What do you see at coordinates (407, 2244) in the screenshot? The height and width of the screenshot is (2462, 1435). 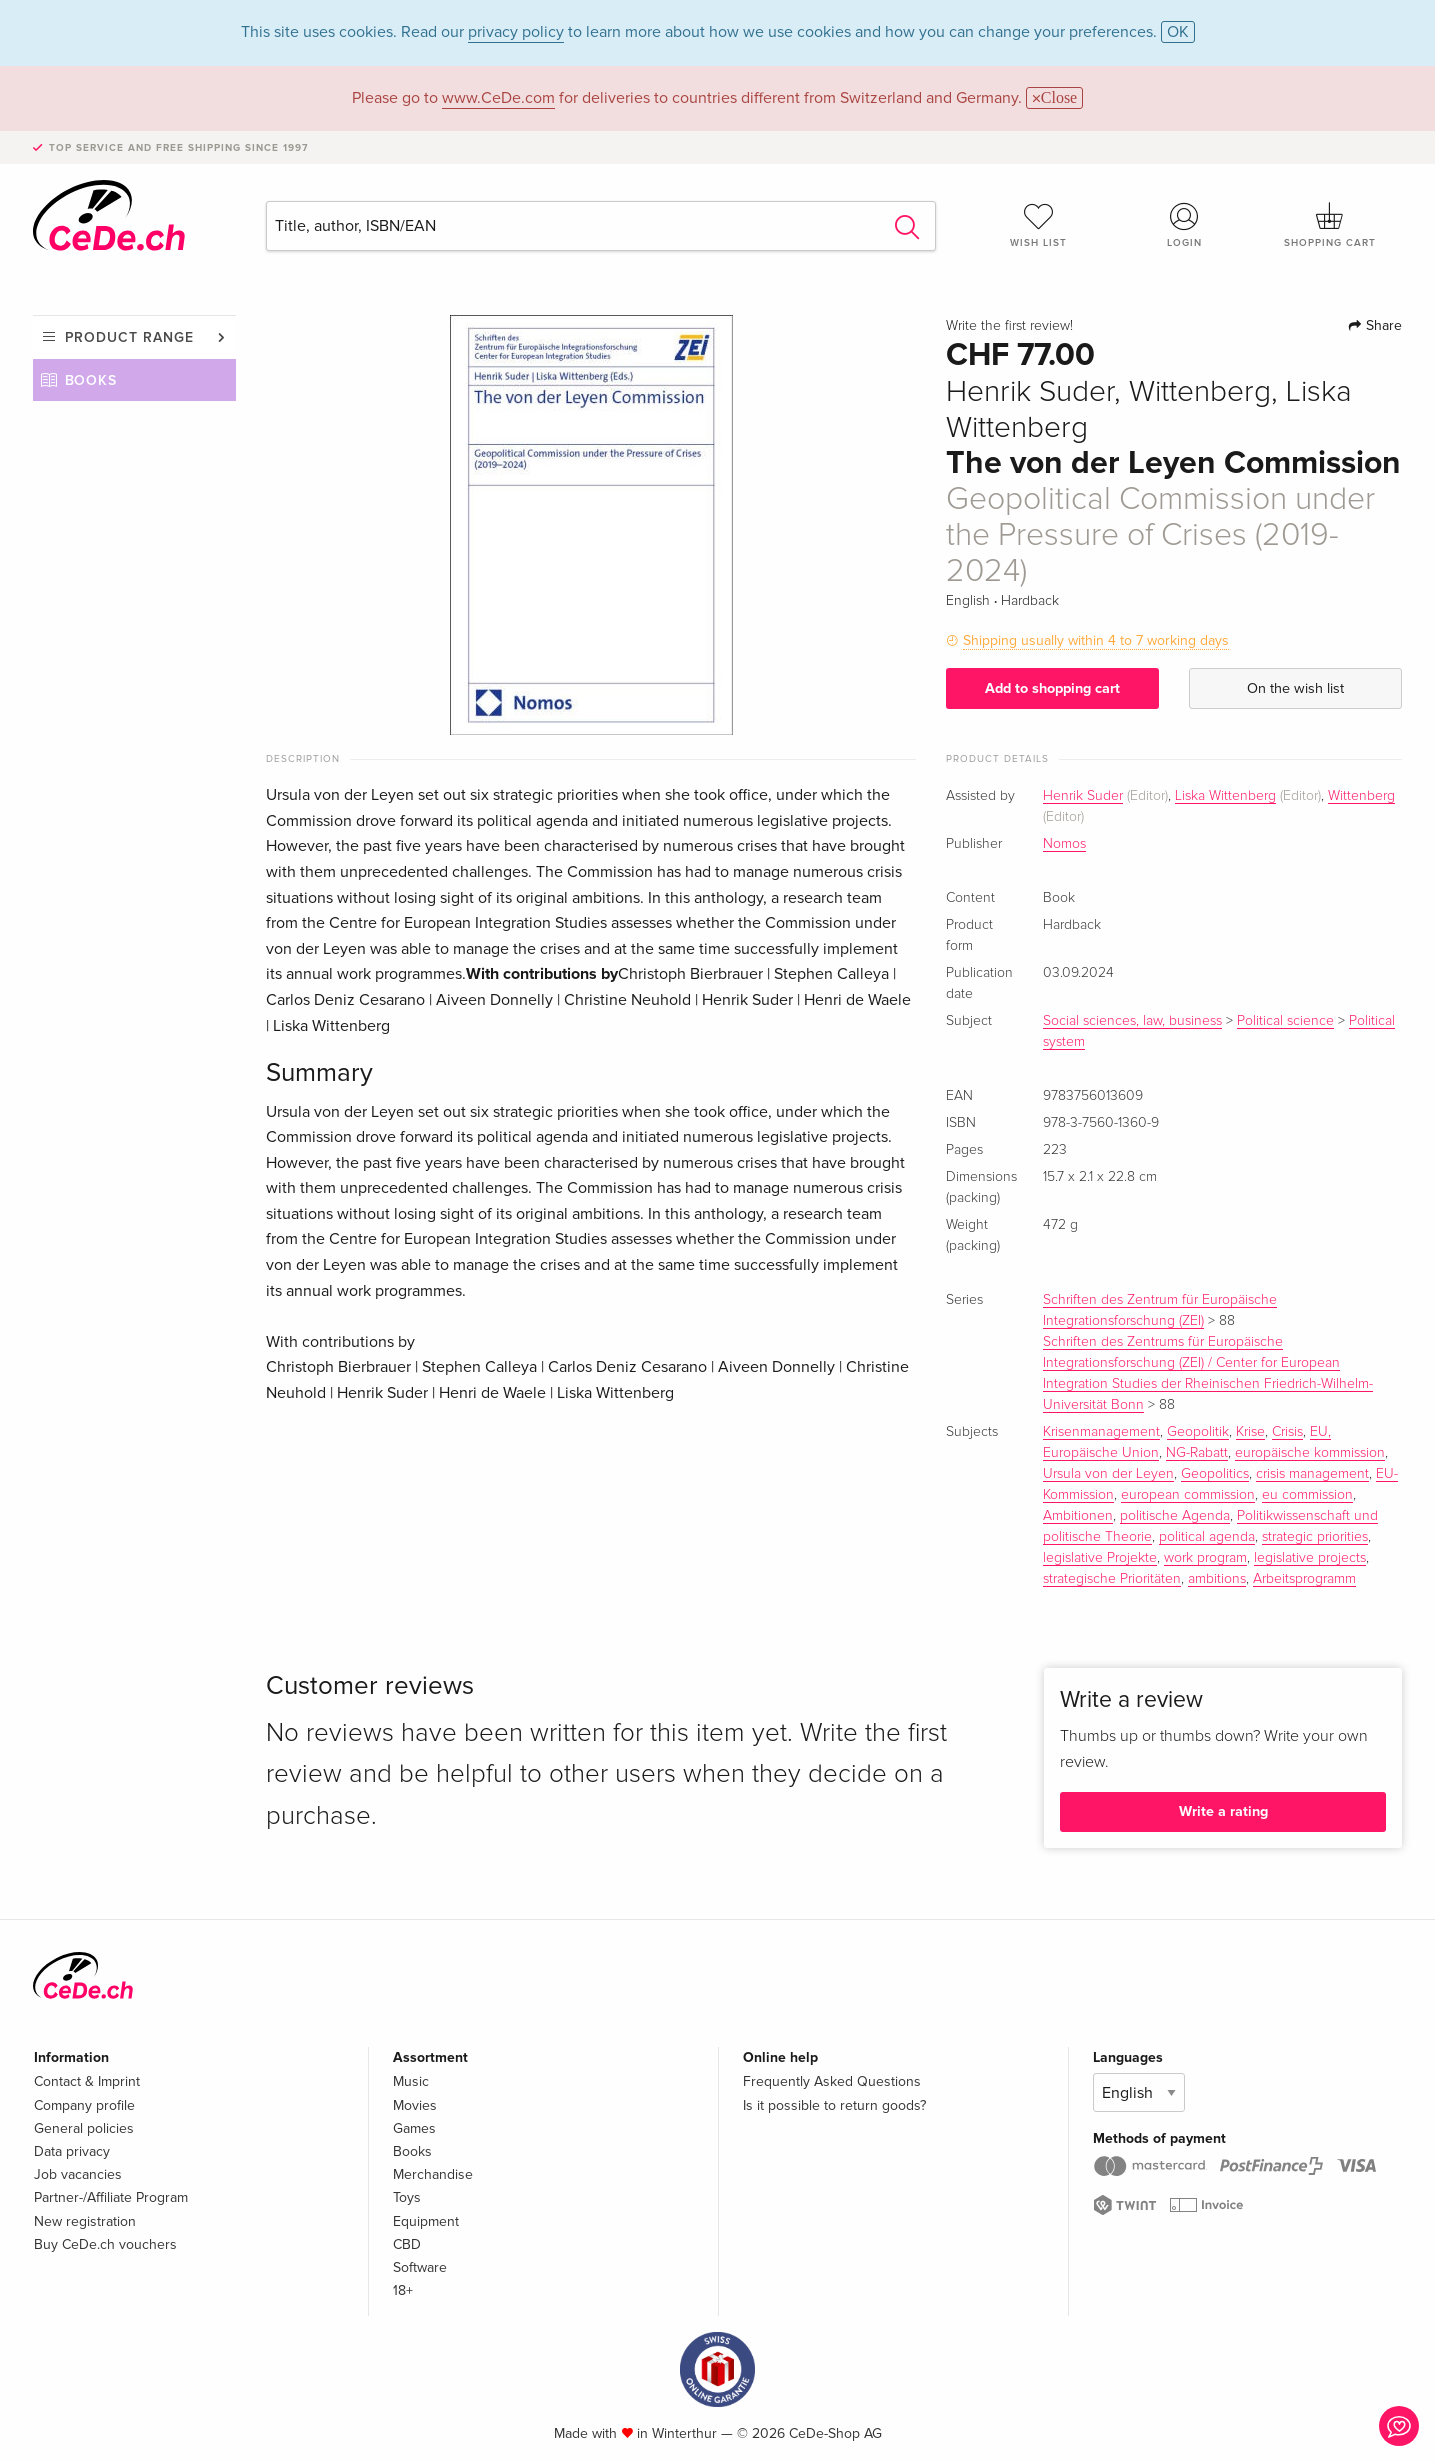 I see `CBD` at bounding box center [407, 2244].